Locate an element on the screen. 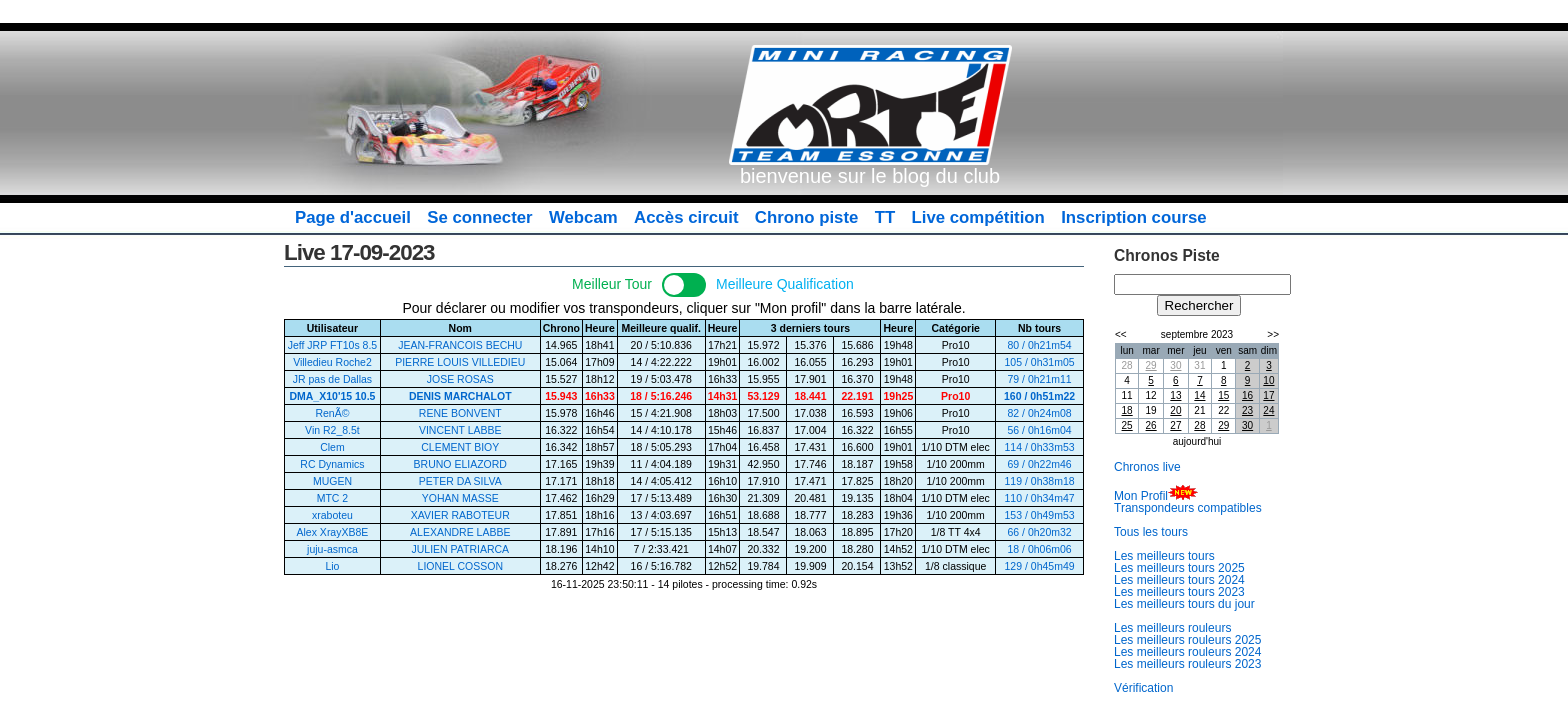  Tous les tours is located at coordinates (1151, 532).